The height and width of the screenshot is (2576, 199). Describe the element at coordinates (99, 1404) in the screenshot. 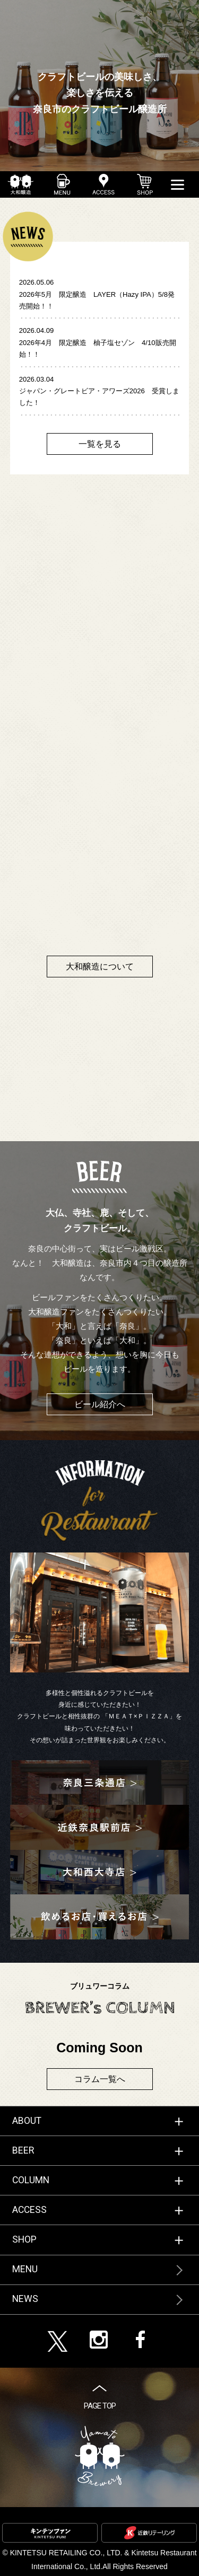

I see `ビール紹介へ` at that location.